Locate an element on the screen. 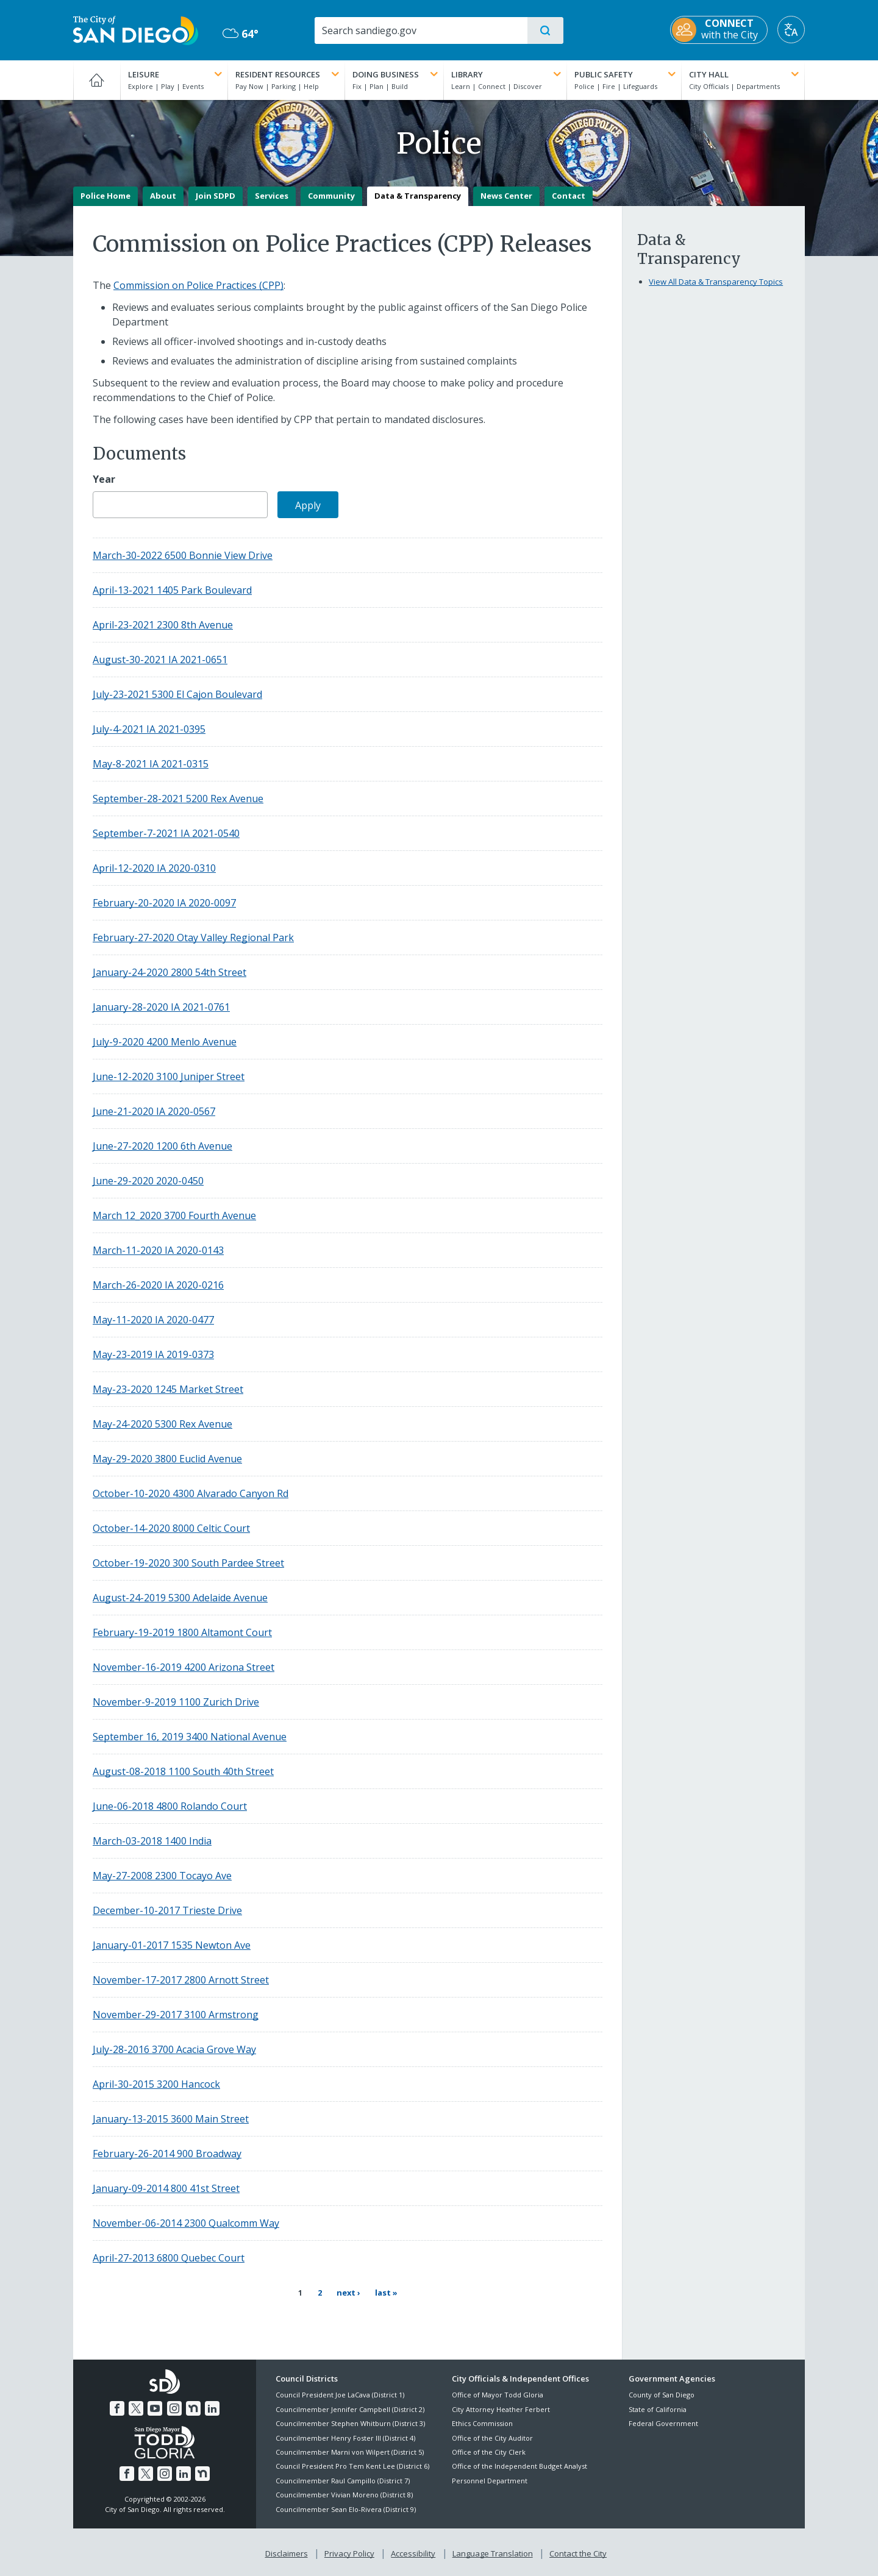 The image size is (878, 2576). Contact the City is located at coordinates (578, 2552).